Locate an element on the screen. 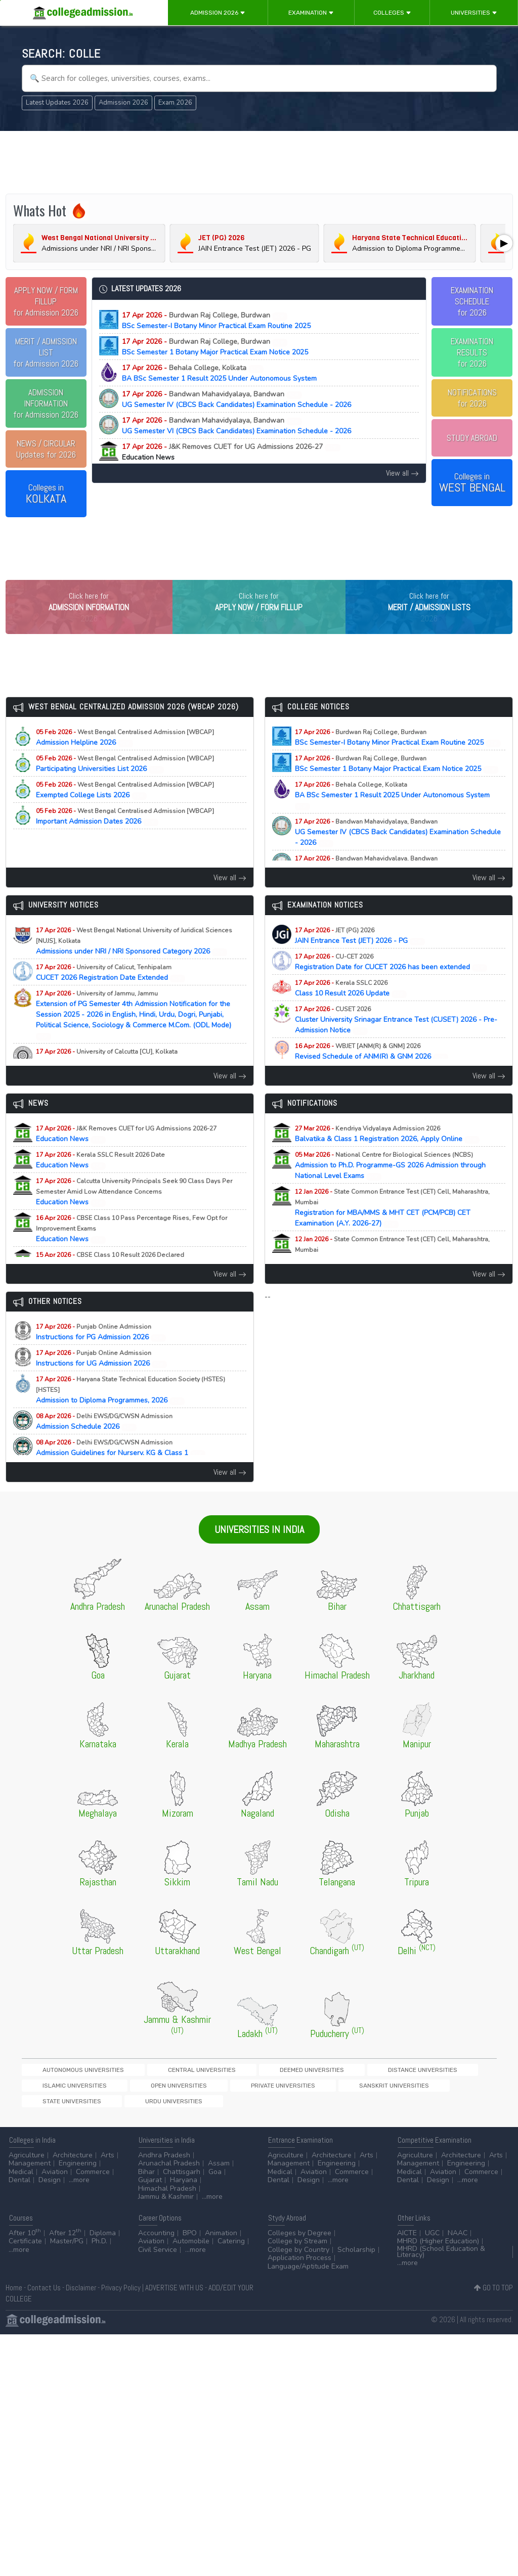 This screenshot has height=2576, width=518. CUCET 2026 Registration Date Extended is located at coordinates (111, 993).